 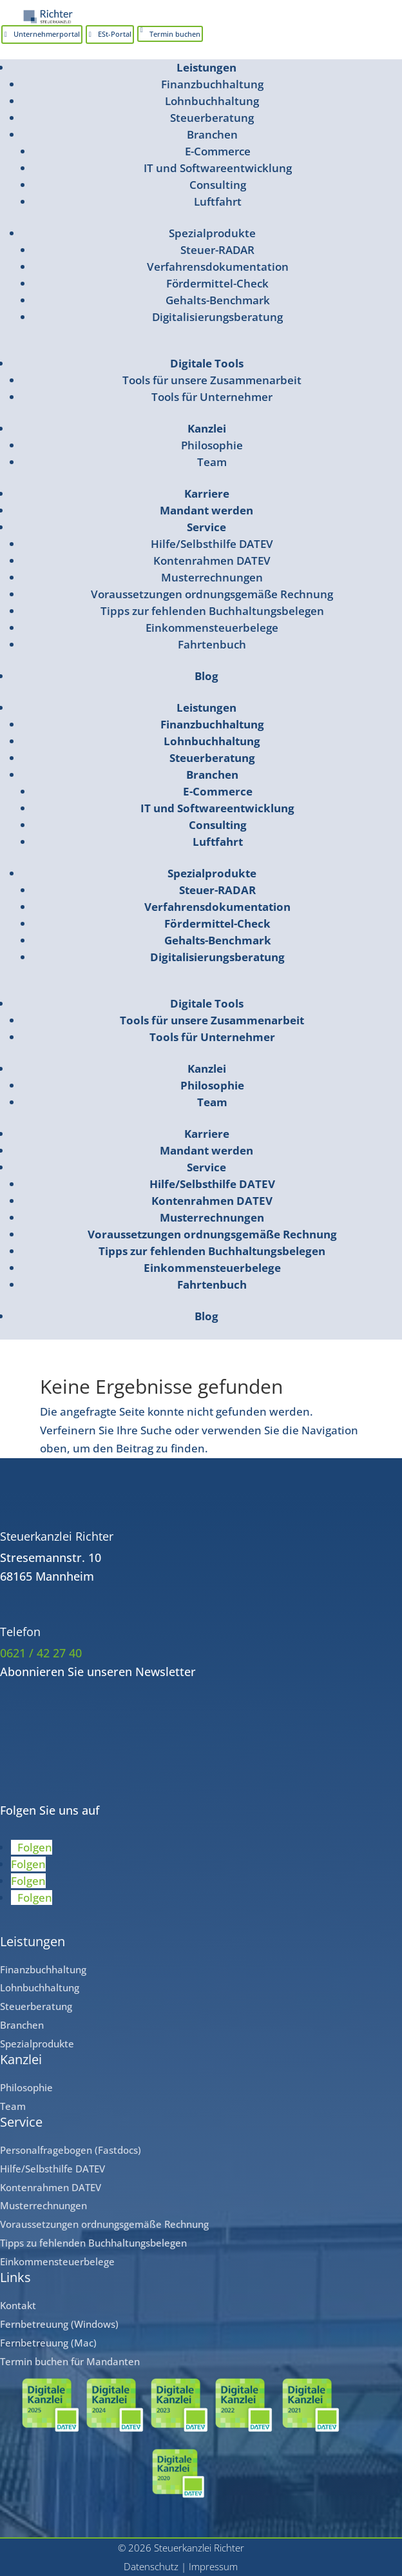 What do you see at coordinates (212, 84) in the screenshot?
I see `Finanzbuchhaltung` at bounding box center [212, 84].